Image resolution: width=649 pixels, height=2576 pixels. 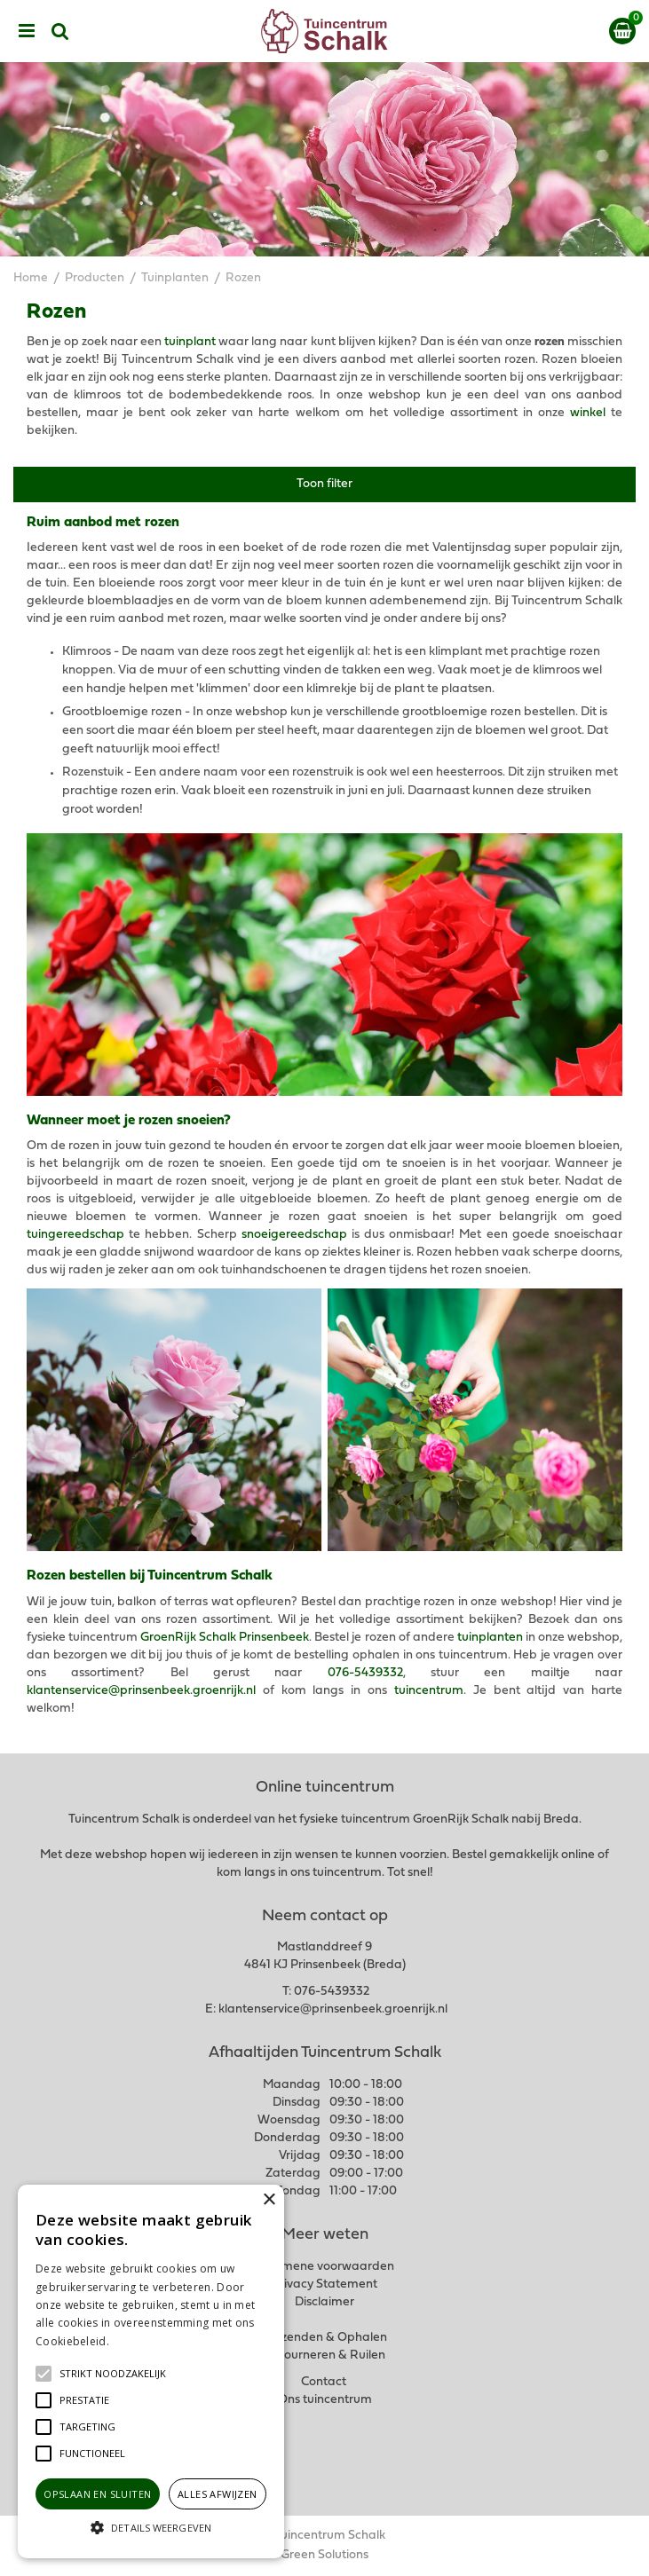 What do you see at coordinates (190, 342) in the screenshot?
I see `tuinplant` at bounding box center [190, 342].